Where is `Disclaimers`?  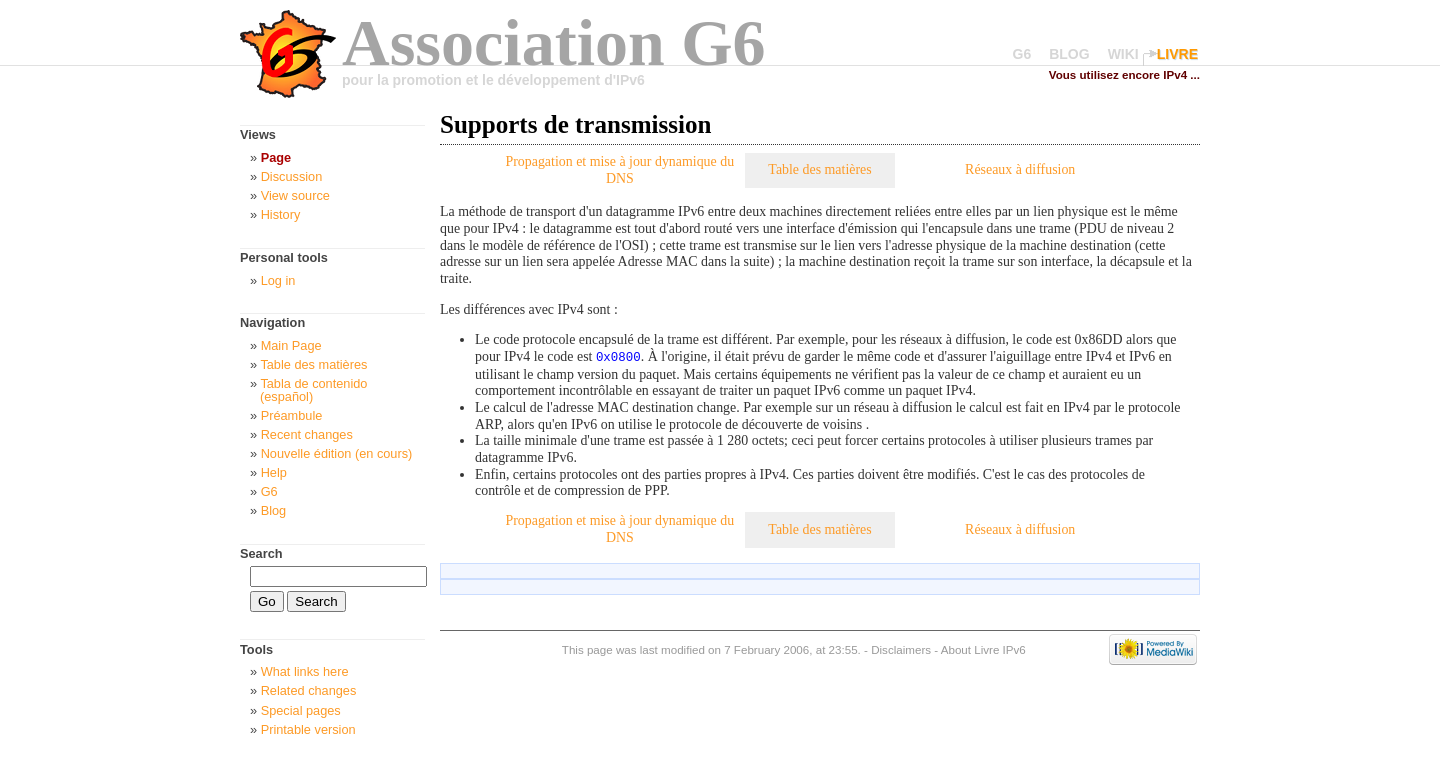 Disclaimers is located at coordinates (901, 648).